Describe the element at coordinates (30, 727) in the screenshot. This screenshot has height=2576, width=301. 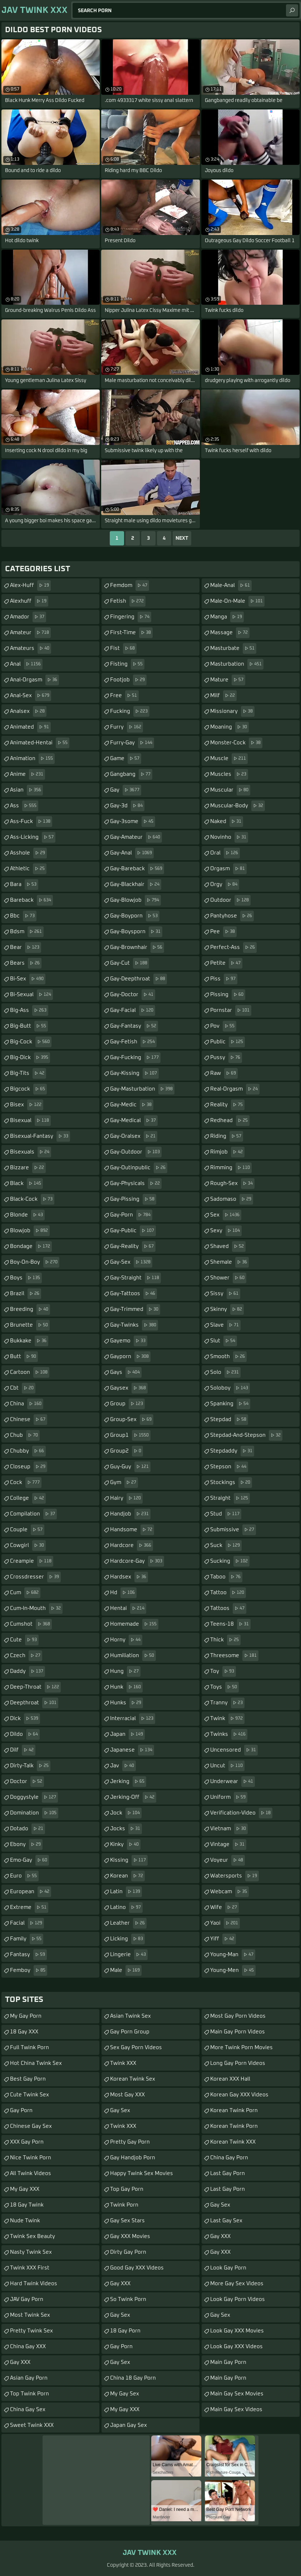
I see `animated` at that location.